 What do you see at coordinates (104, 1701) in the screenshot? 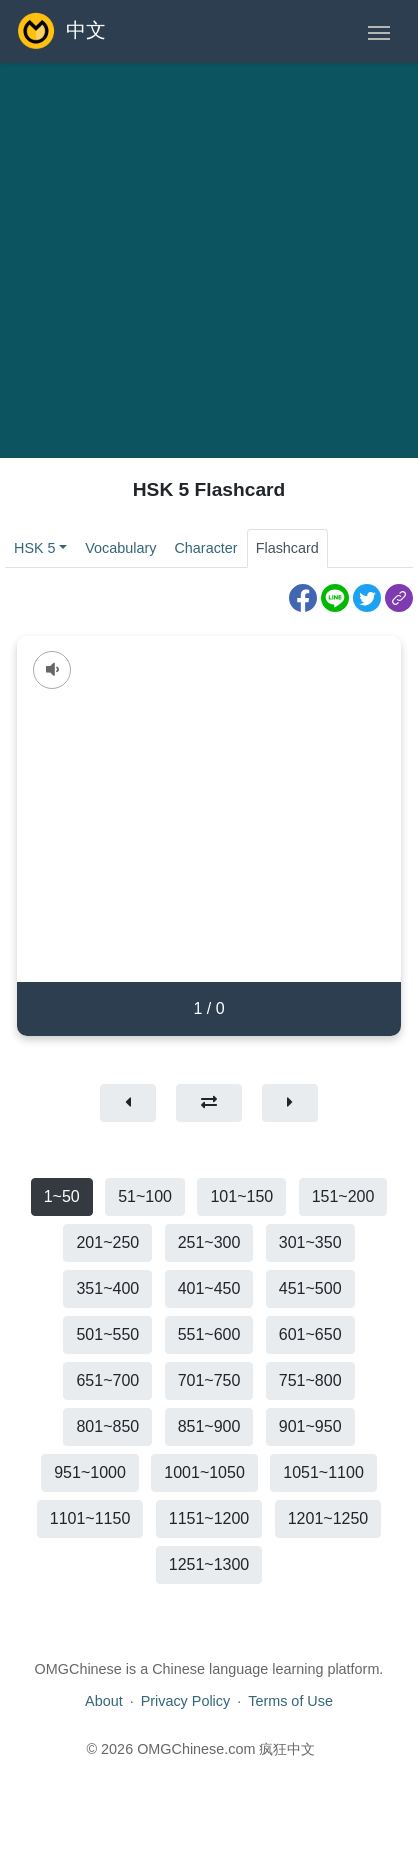
I see `About` at bounding box center [104, 1701].